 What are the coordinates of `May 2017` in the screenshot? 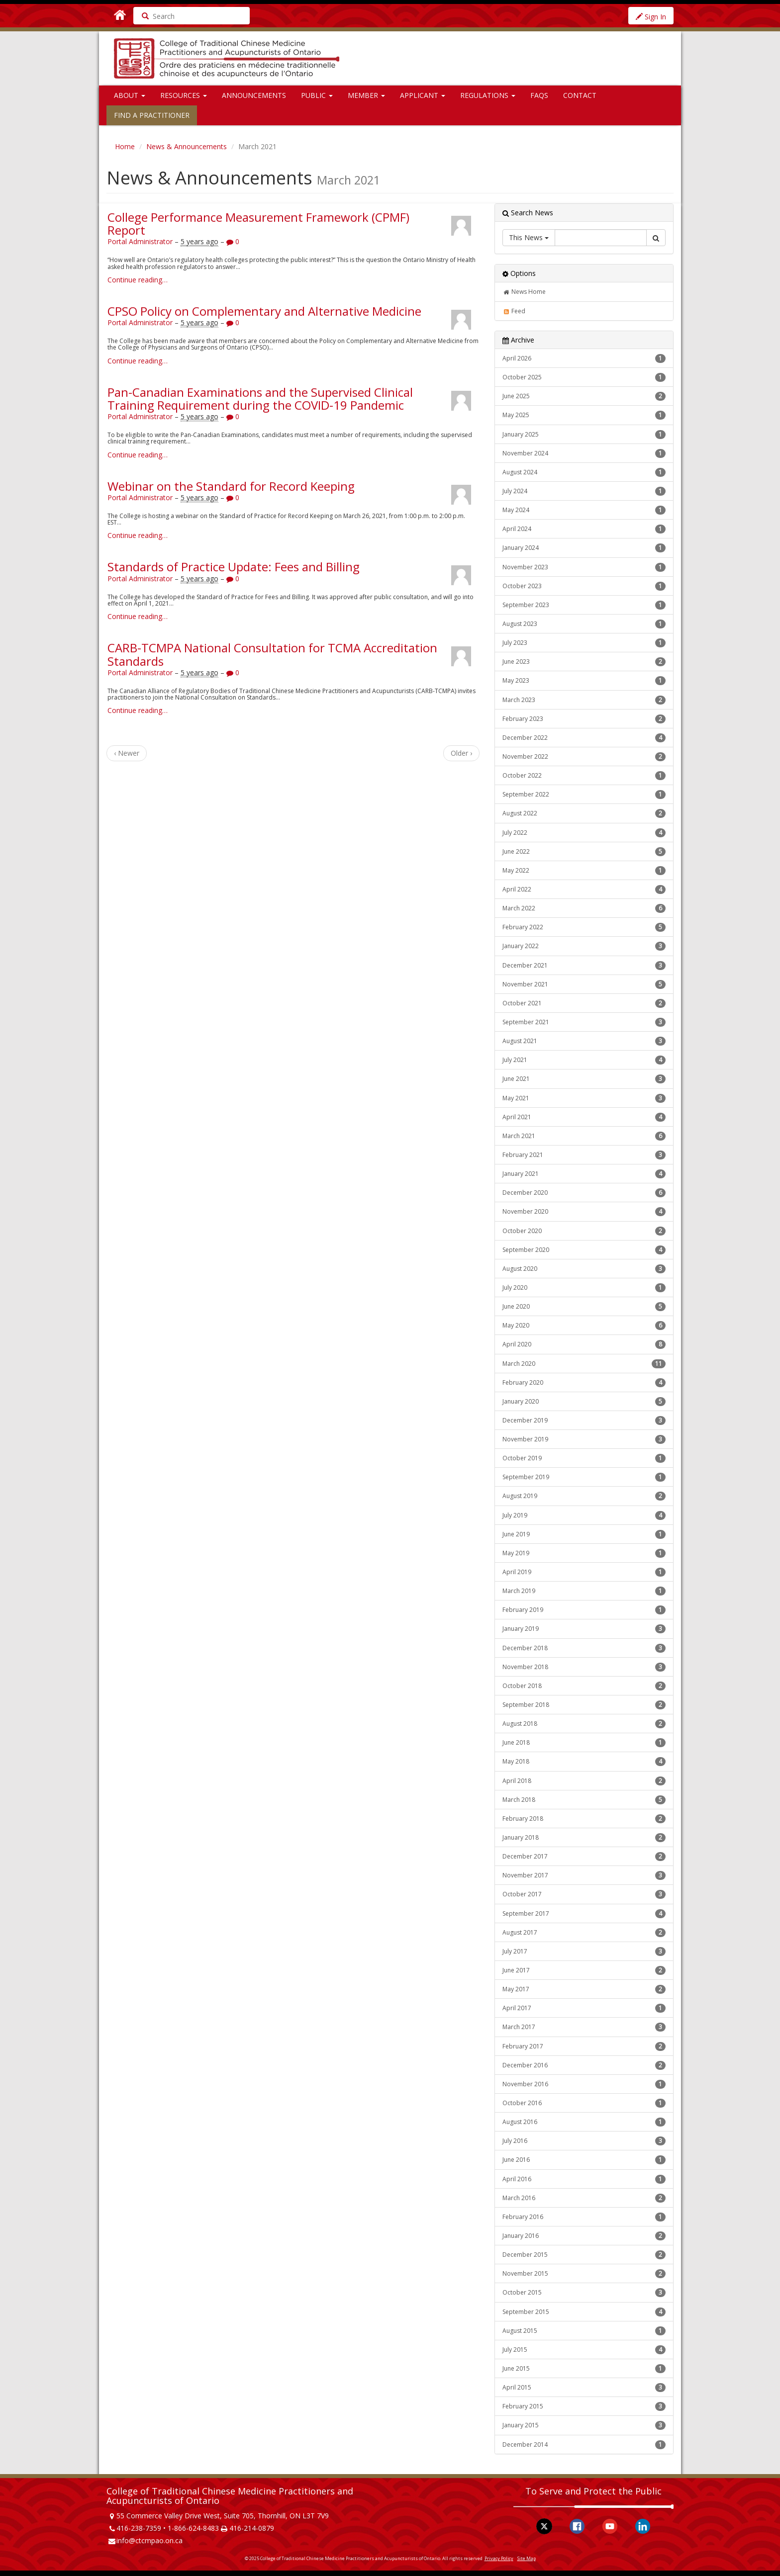 It's located at (584, 1989).